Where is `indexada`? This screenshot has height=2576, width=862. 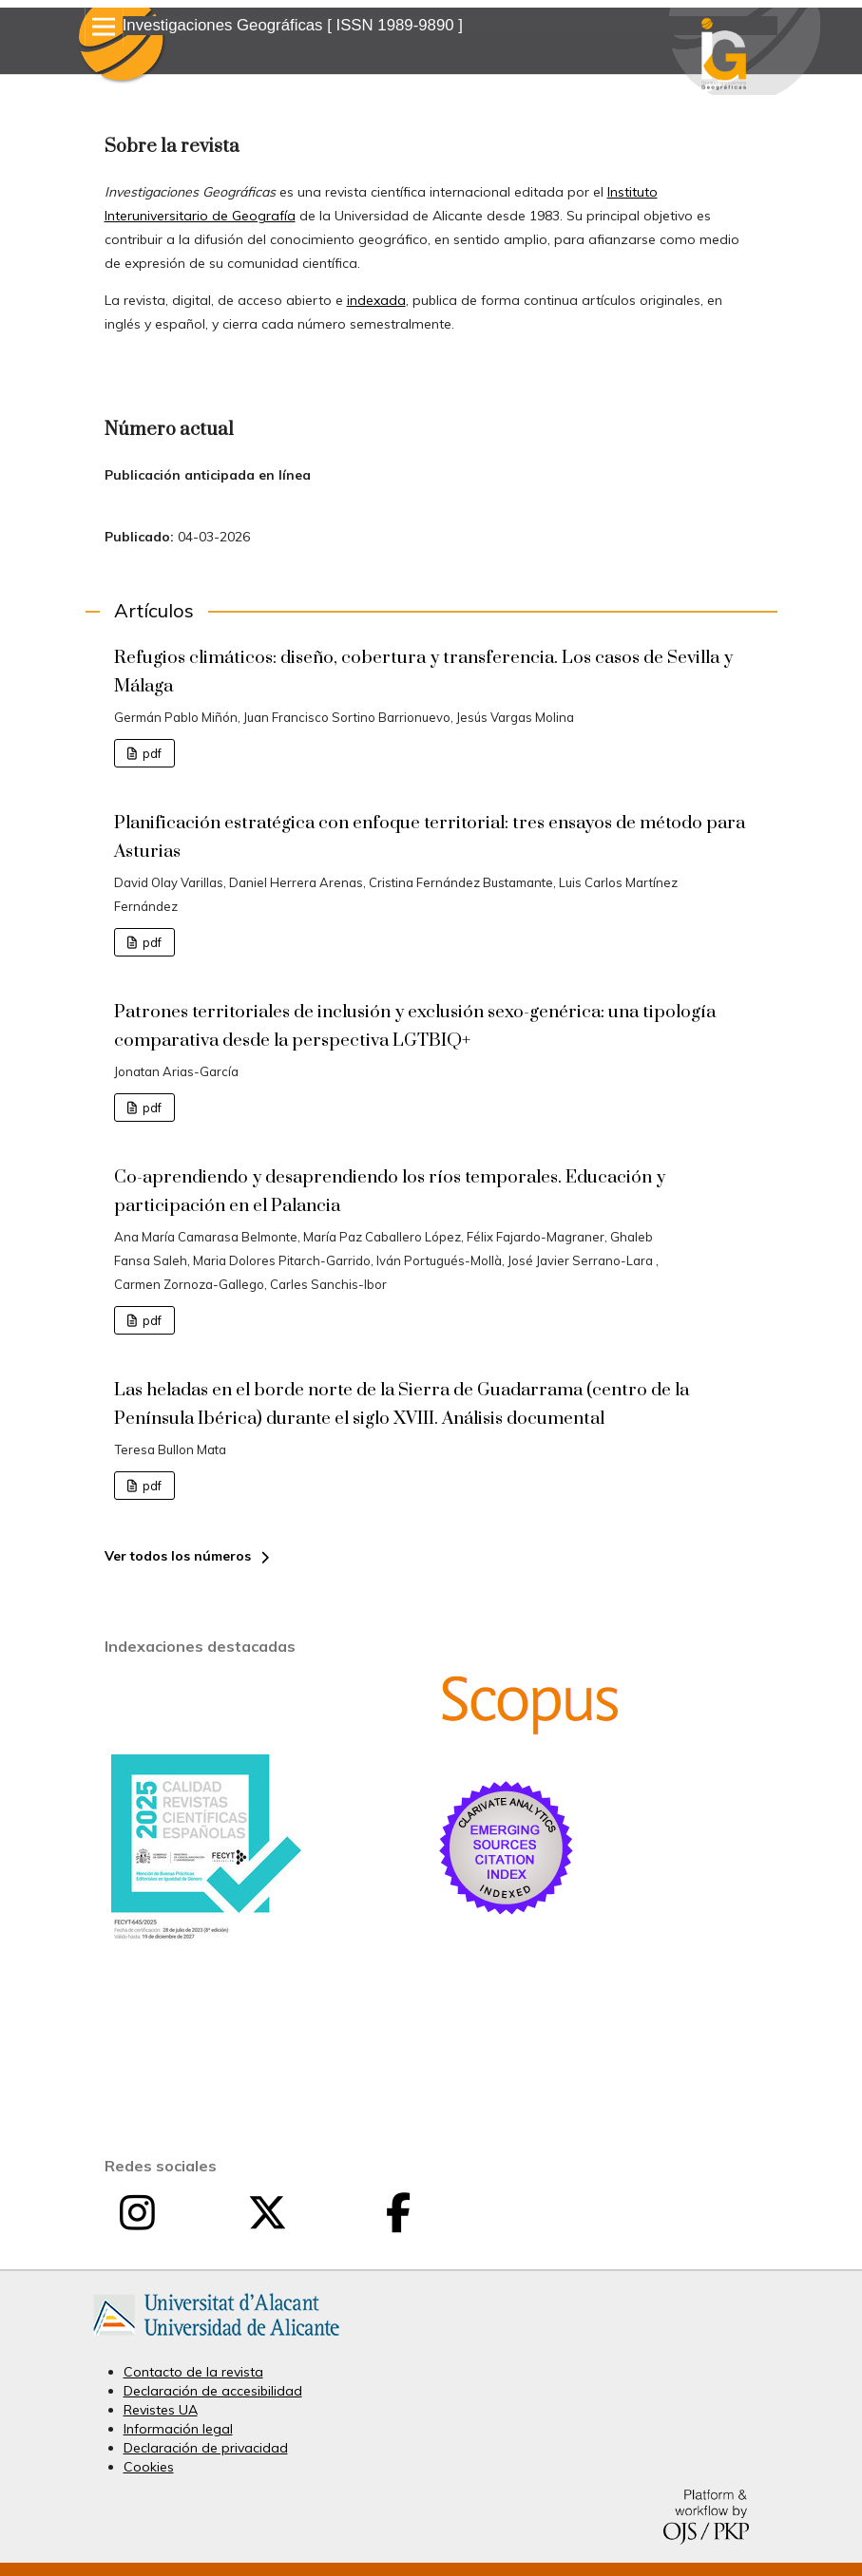
indexada is located at coordinates (376, 300).